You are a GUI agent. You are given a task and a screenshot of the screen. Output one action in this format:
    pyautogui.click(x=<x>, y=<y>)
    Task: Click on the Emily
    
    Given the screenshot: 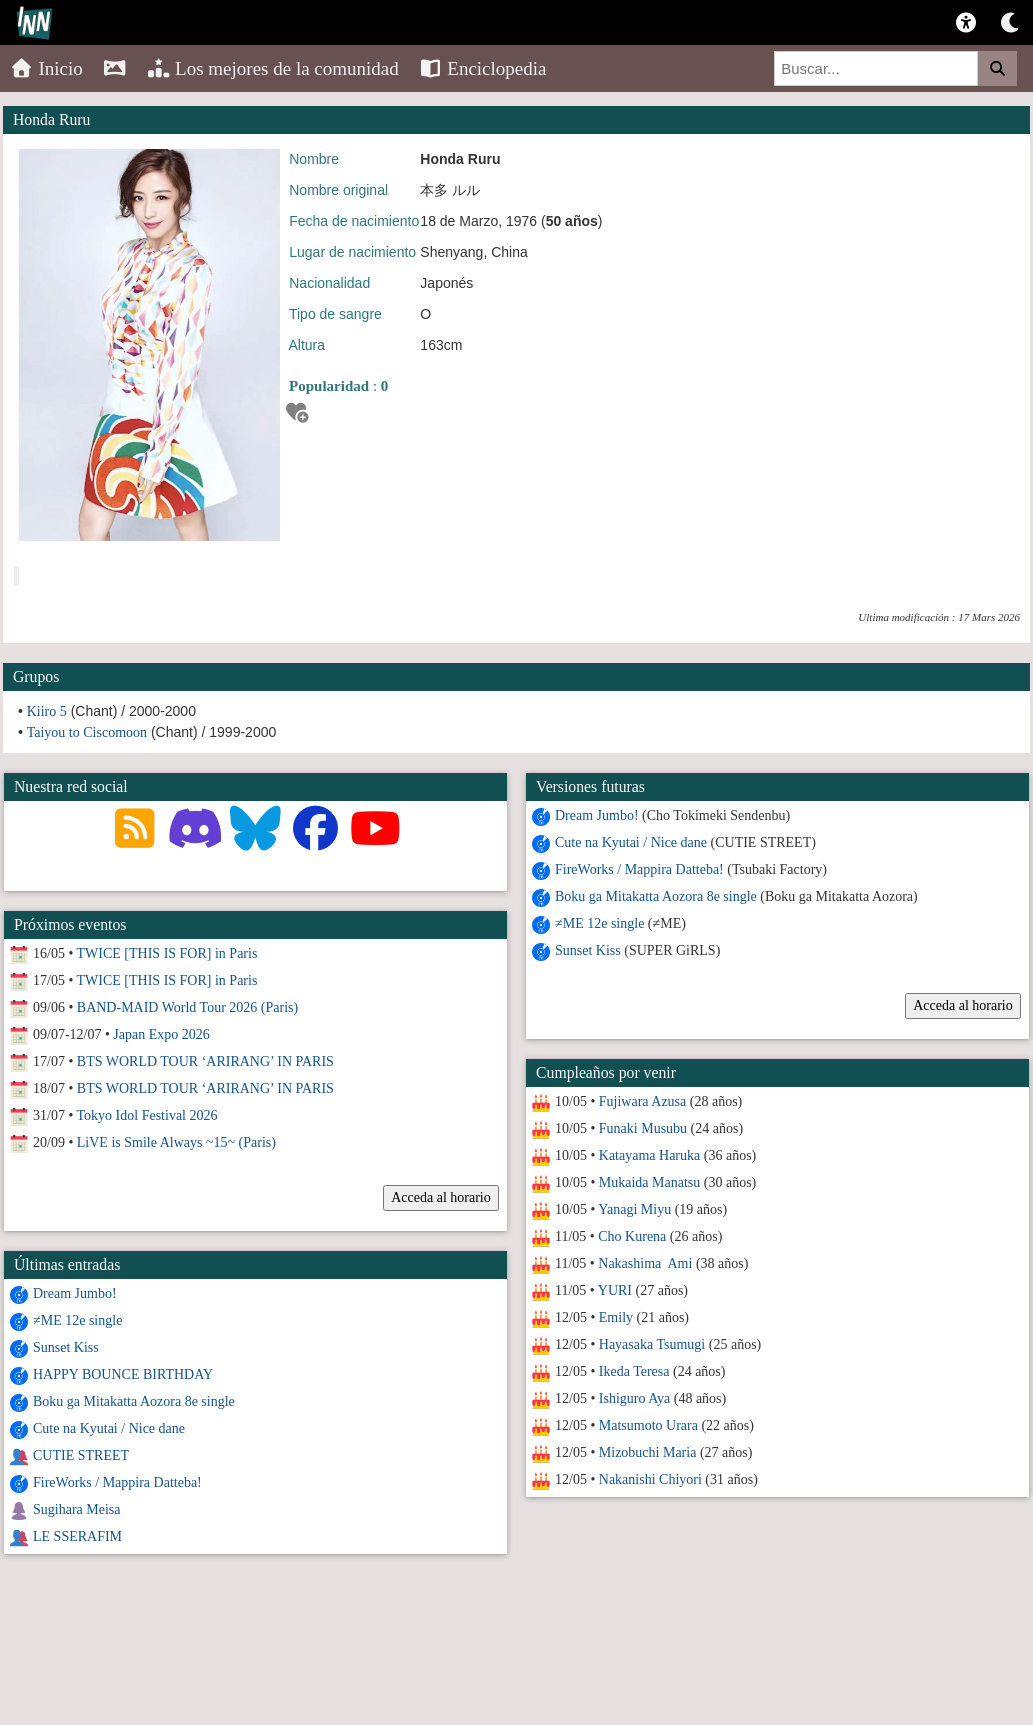 What is the action you would take?
    pyautogui.click(x=615, y=1317)
    